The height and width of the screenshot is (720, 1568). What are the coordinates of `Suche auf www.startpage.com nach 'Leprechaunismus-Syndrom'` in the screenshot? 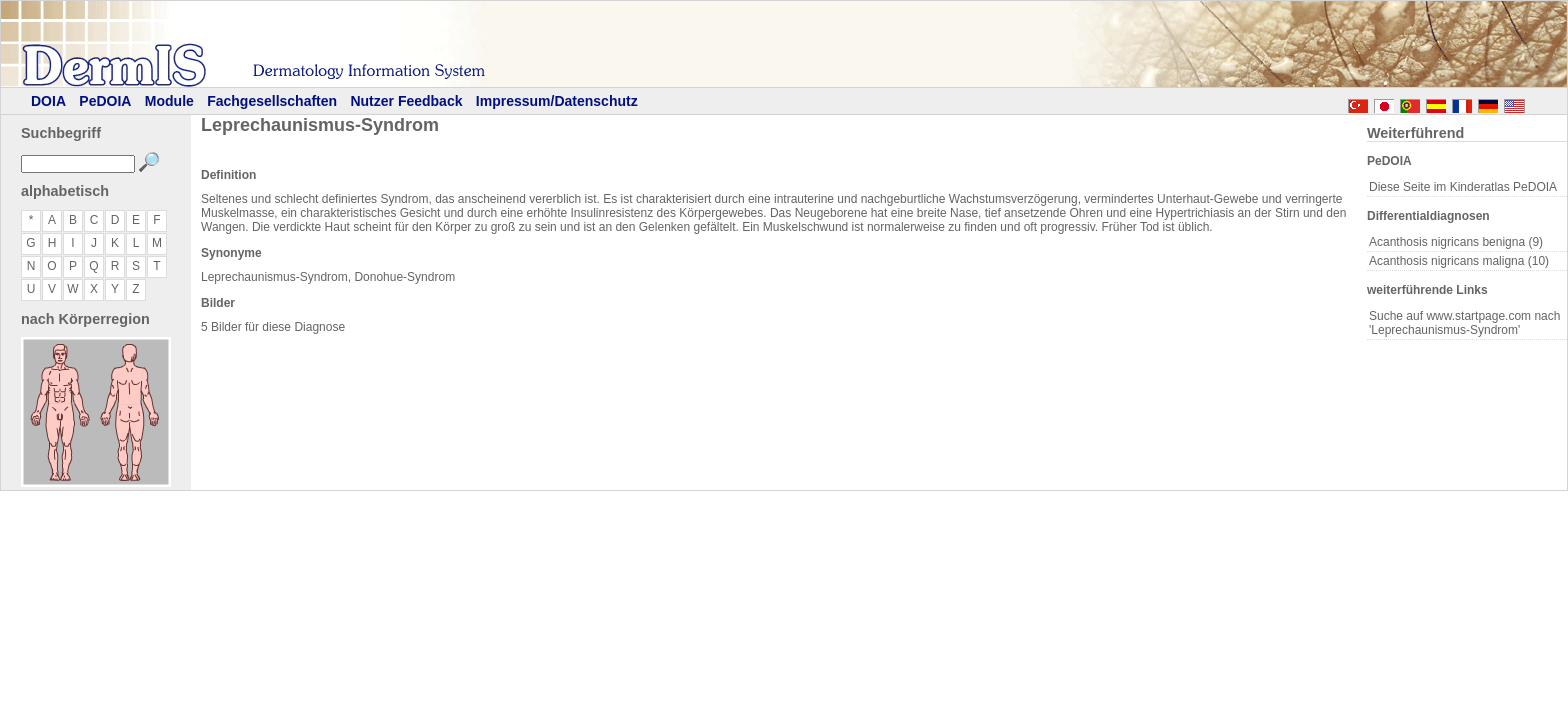 It's located at (1464, 323).